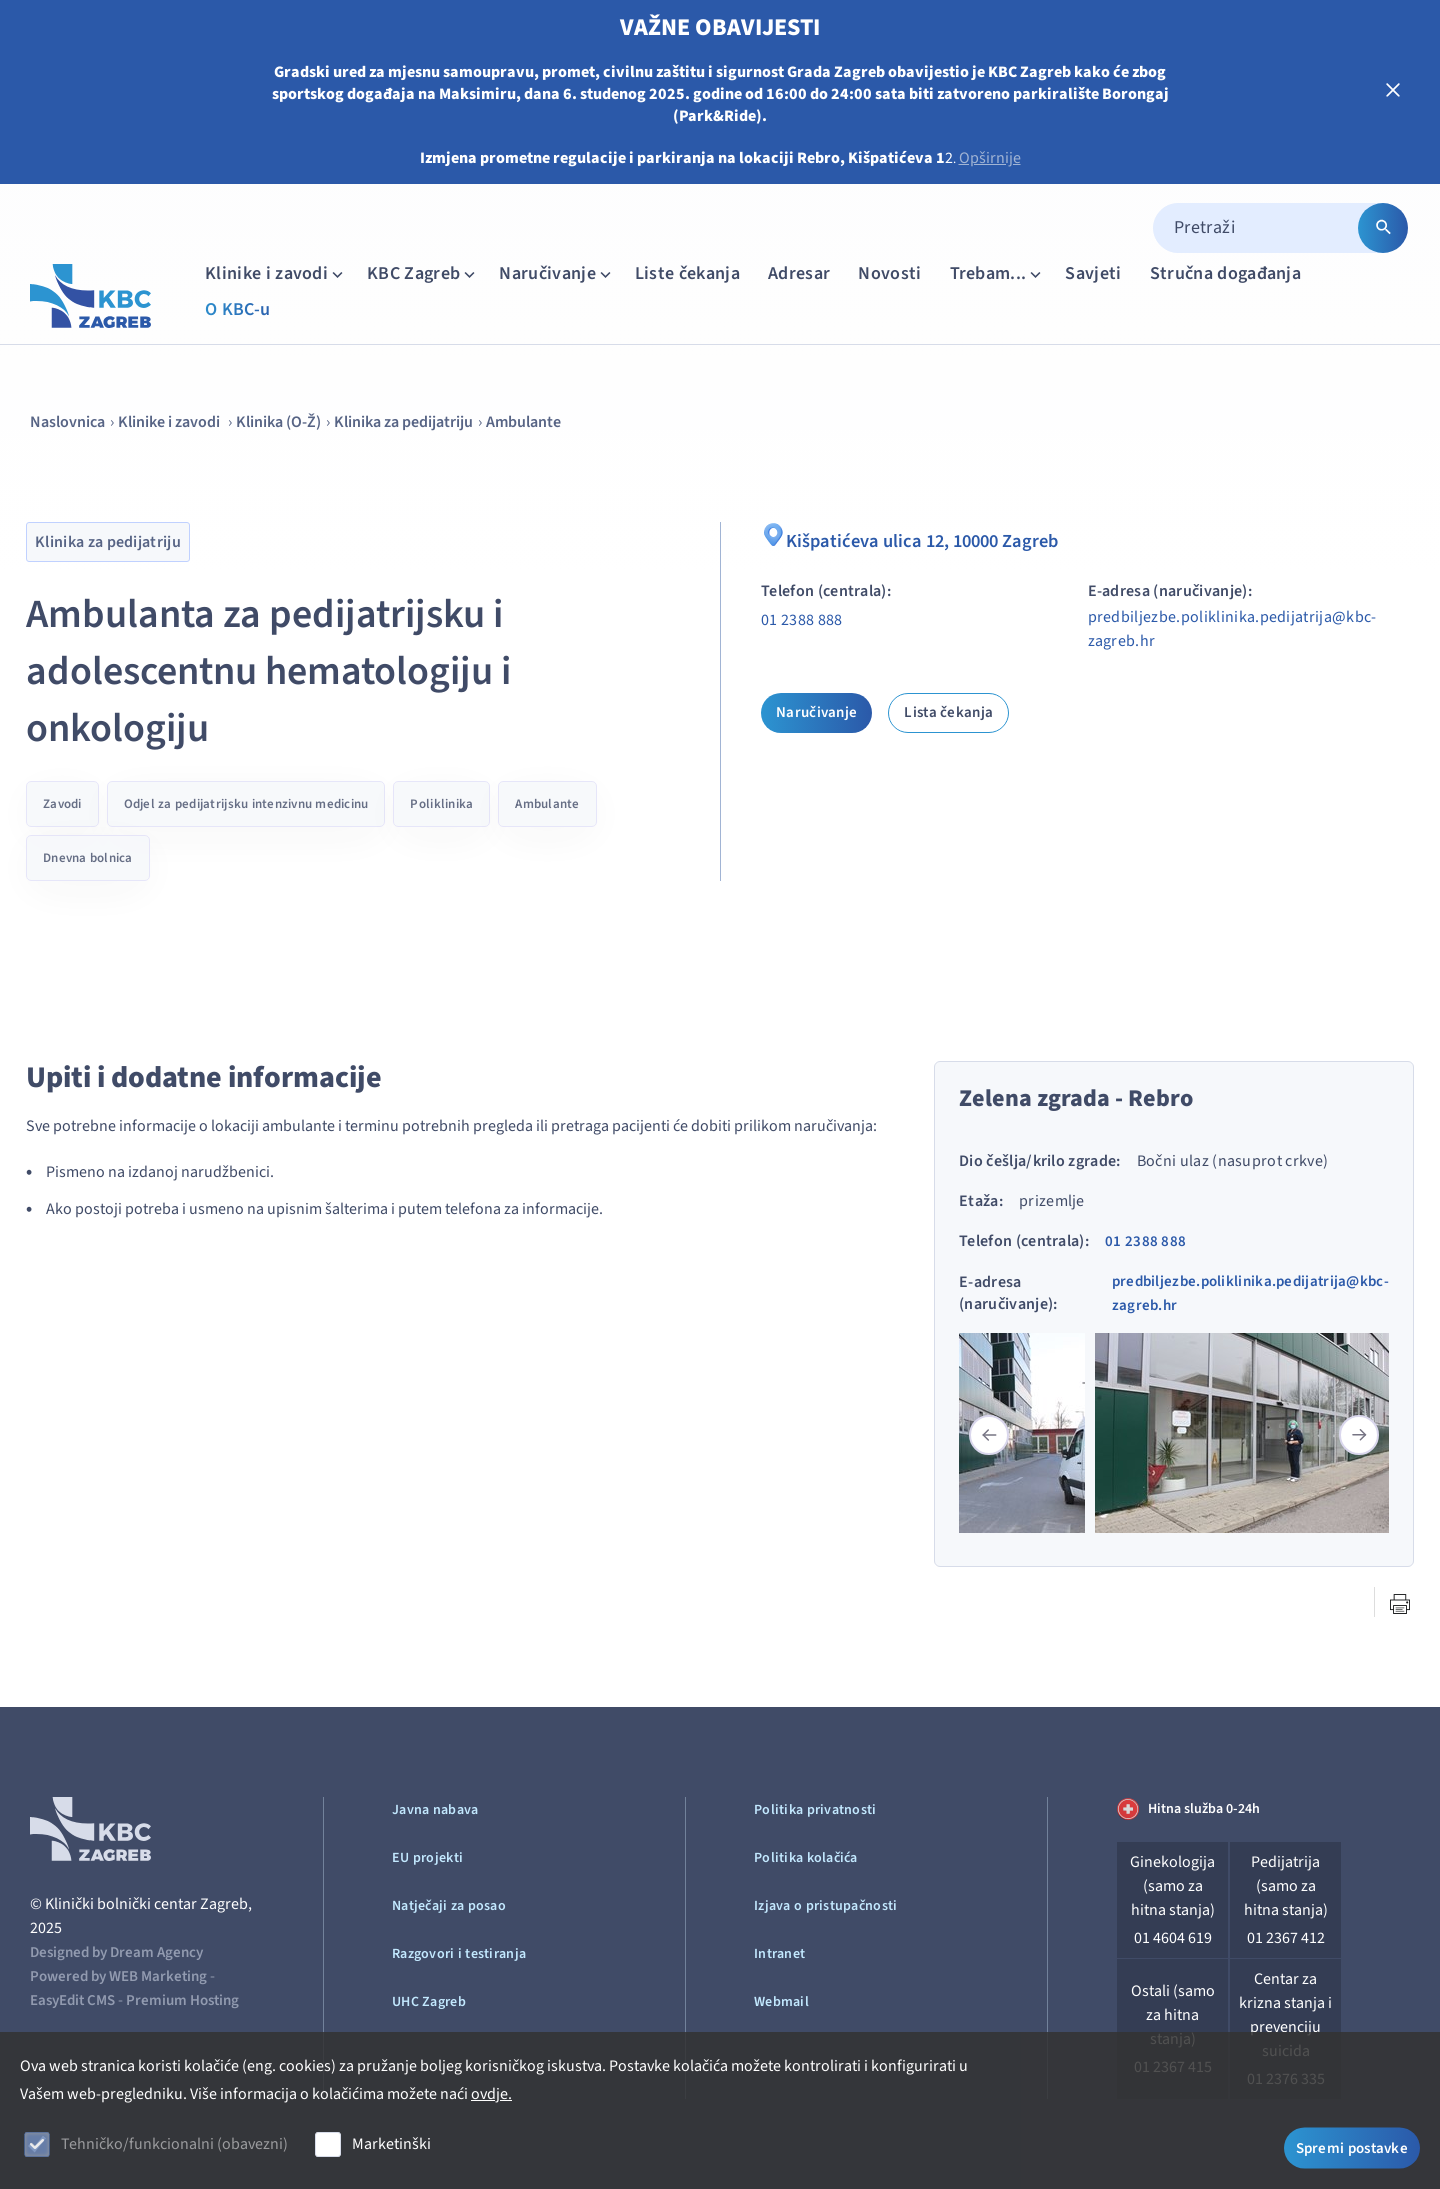 Image resolution: width=1440 pixels, height=2189 pixels. Describe the element at coordinates (806, 1858) in the screenshot. I see `Politika kolačića` at that location.